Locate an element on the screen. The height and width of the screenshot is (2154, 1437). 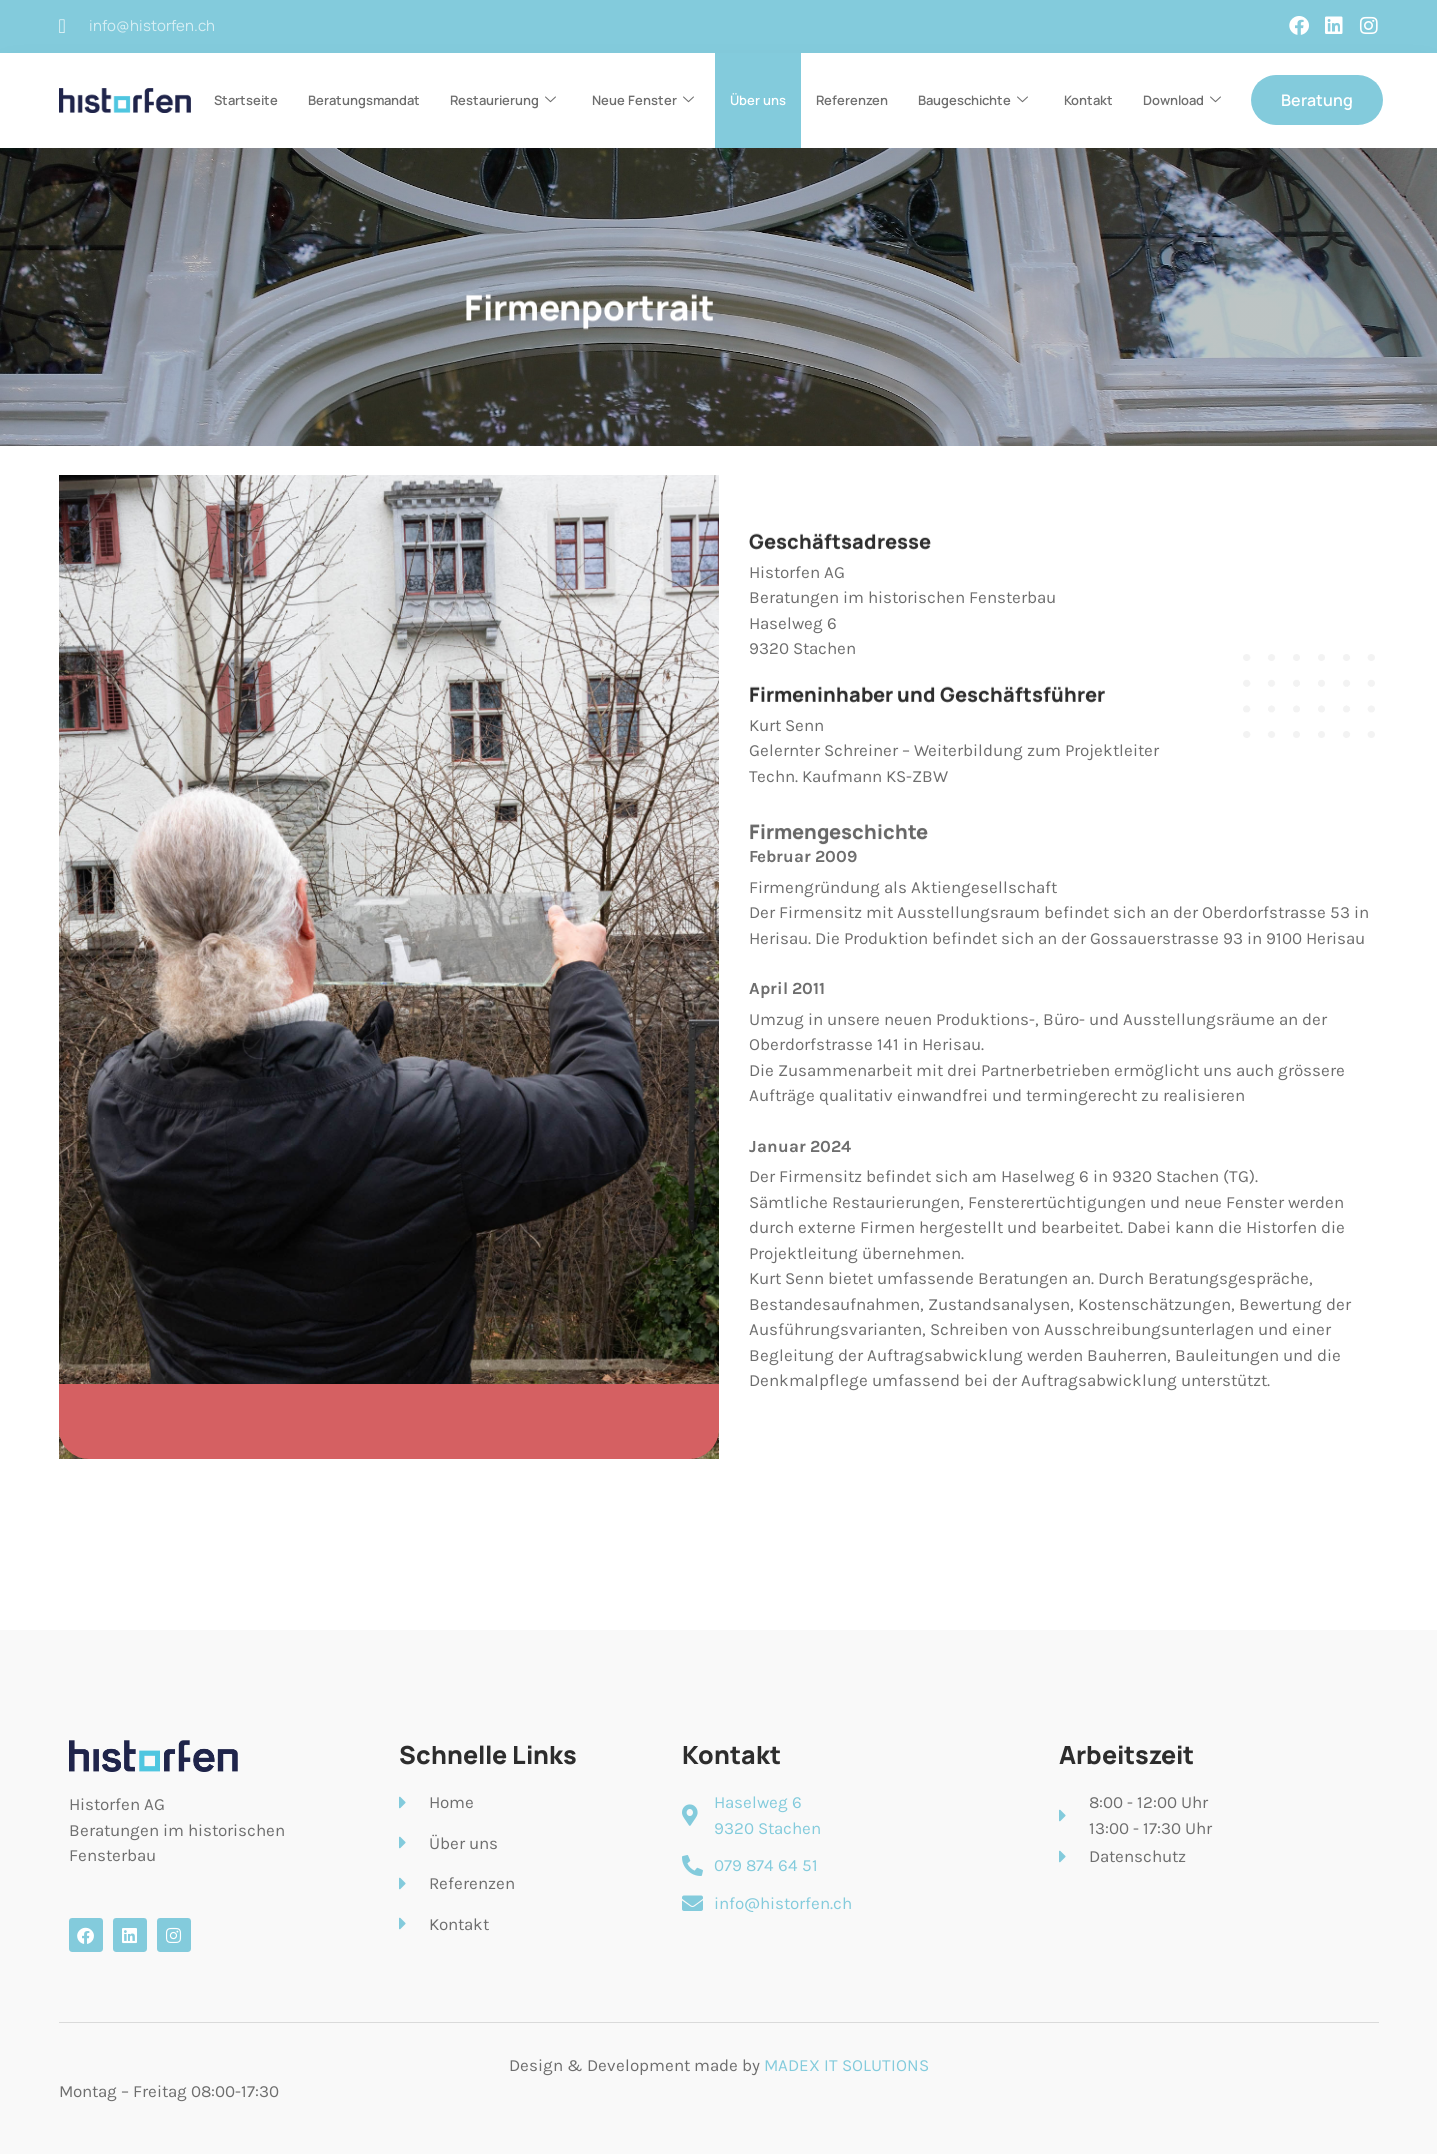
Baugeschichte is located at coordinates (973, 100).